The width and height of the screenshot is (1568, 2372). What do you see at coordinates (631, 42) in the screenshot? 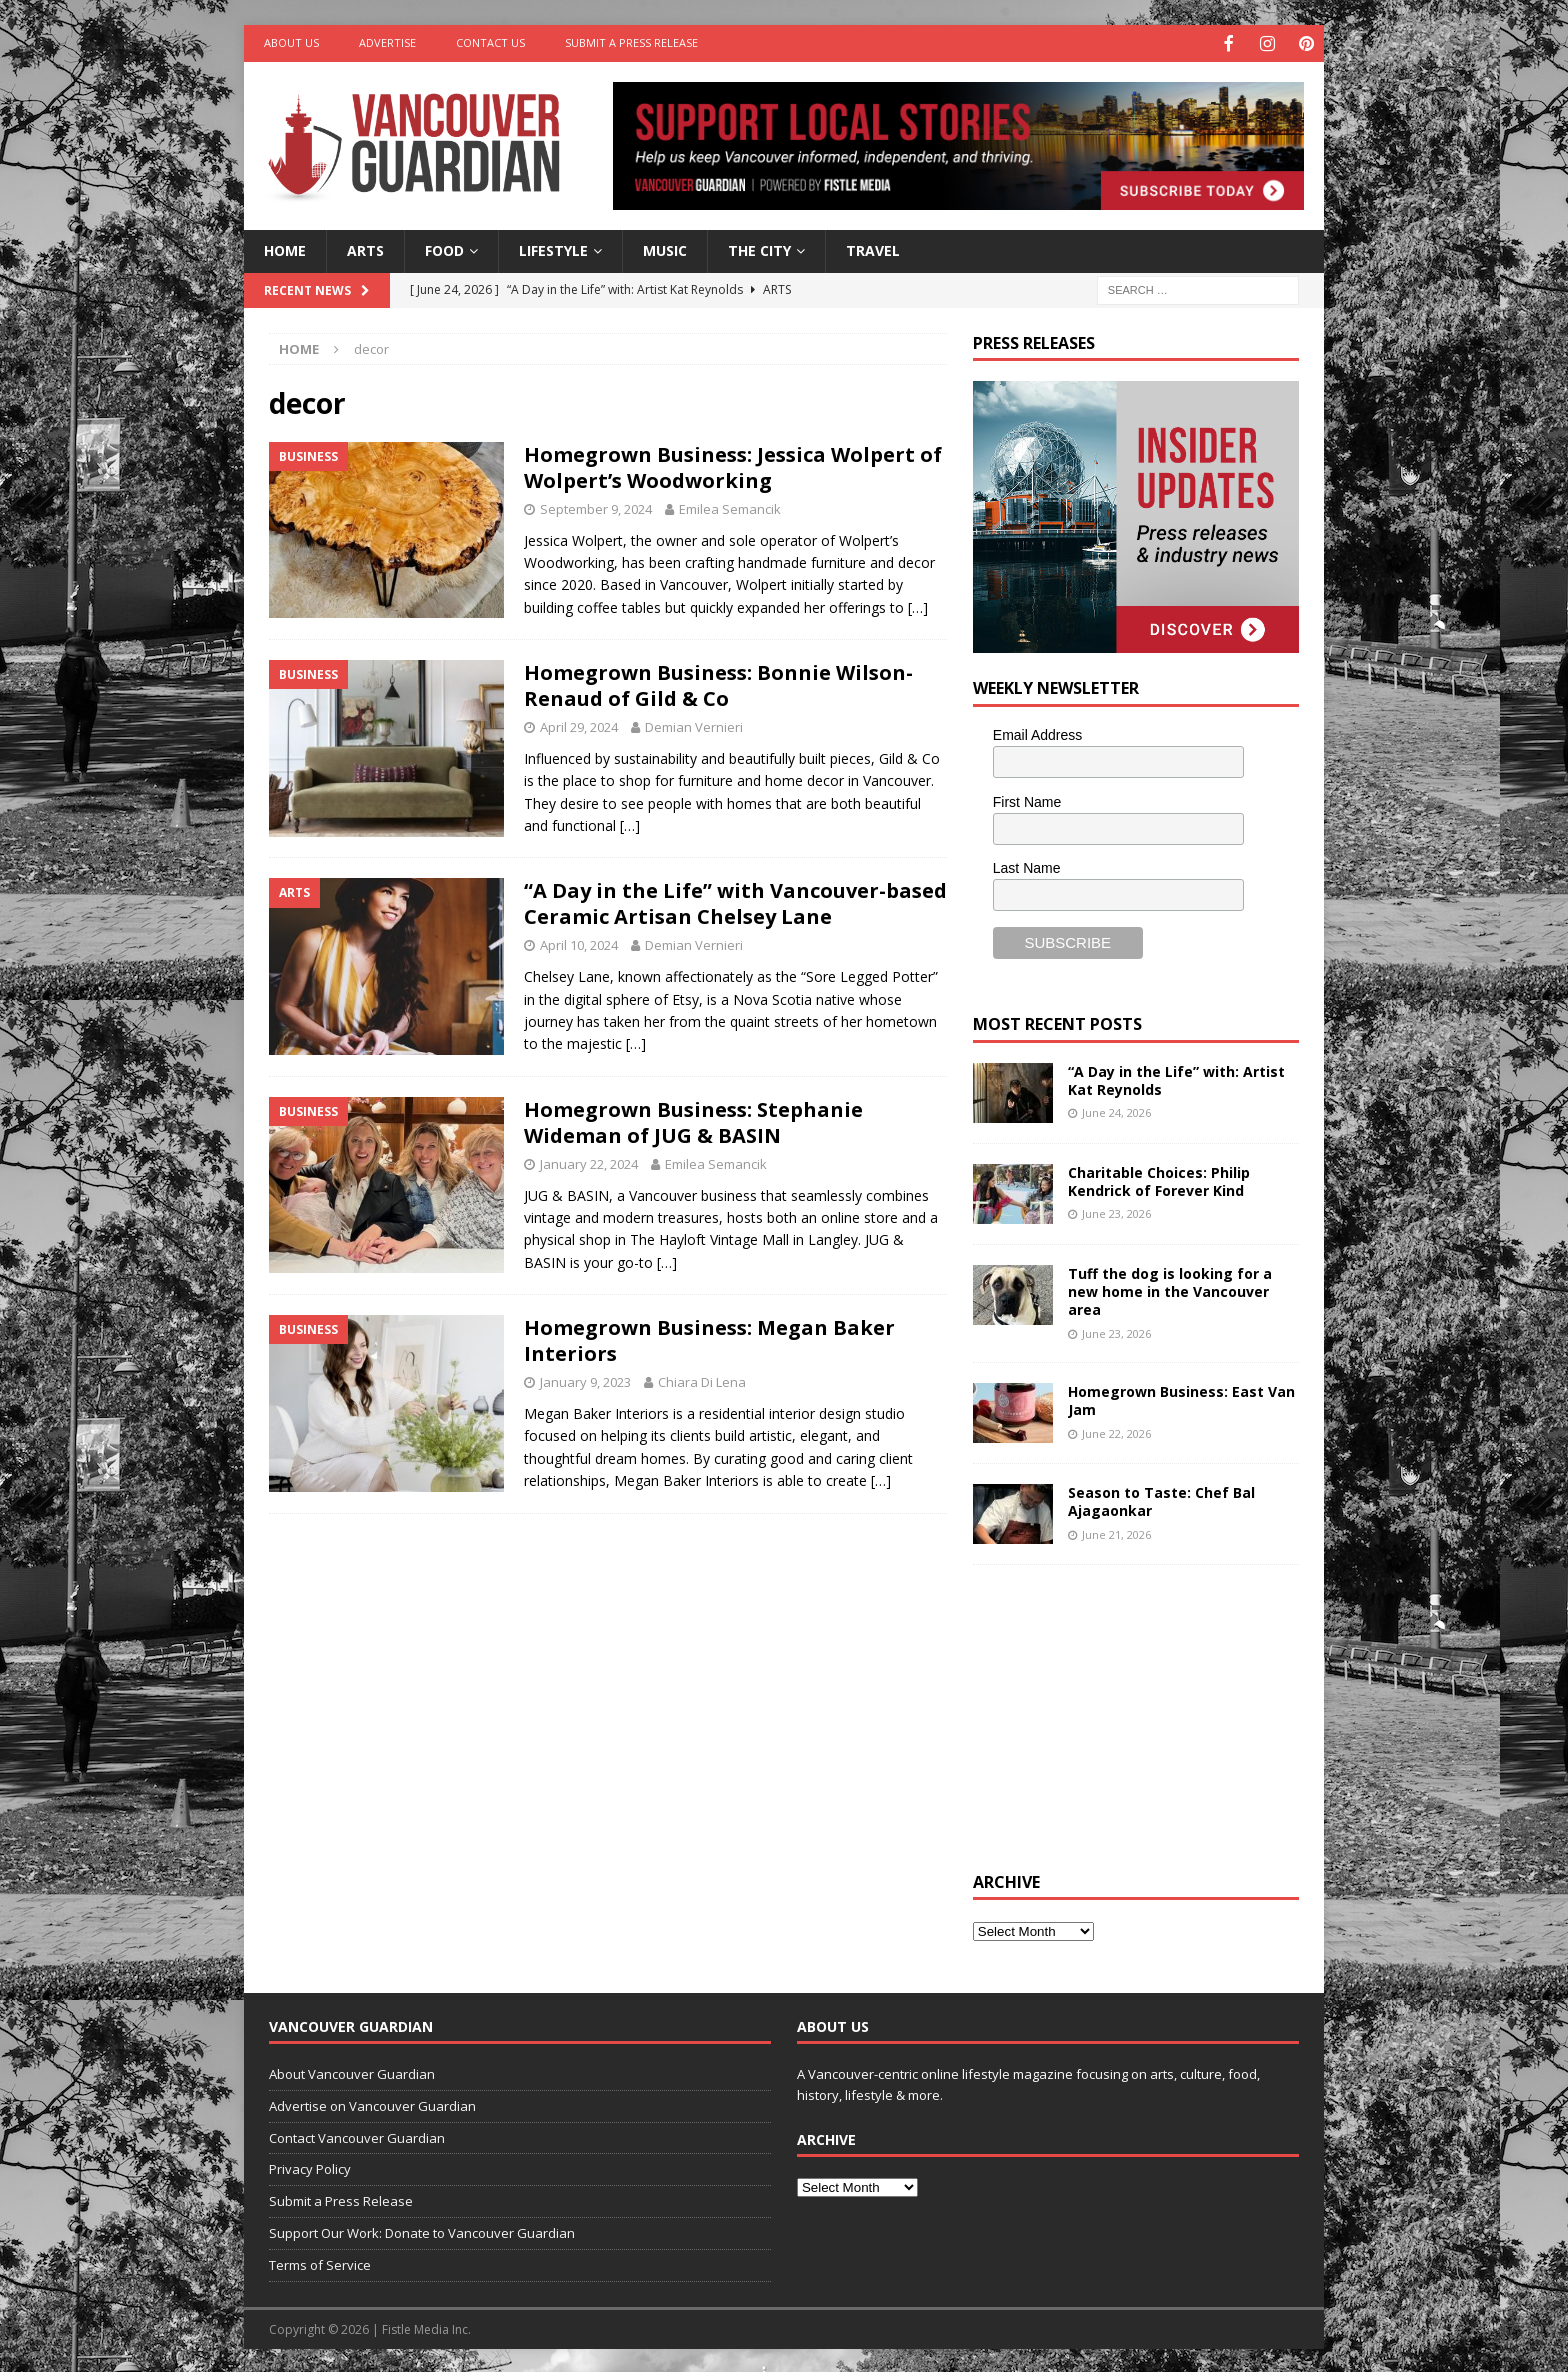
I see `Submit a Press Release` at bounding box center [631, 42].